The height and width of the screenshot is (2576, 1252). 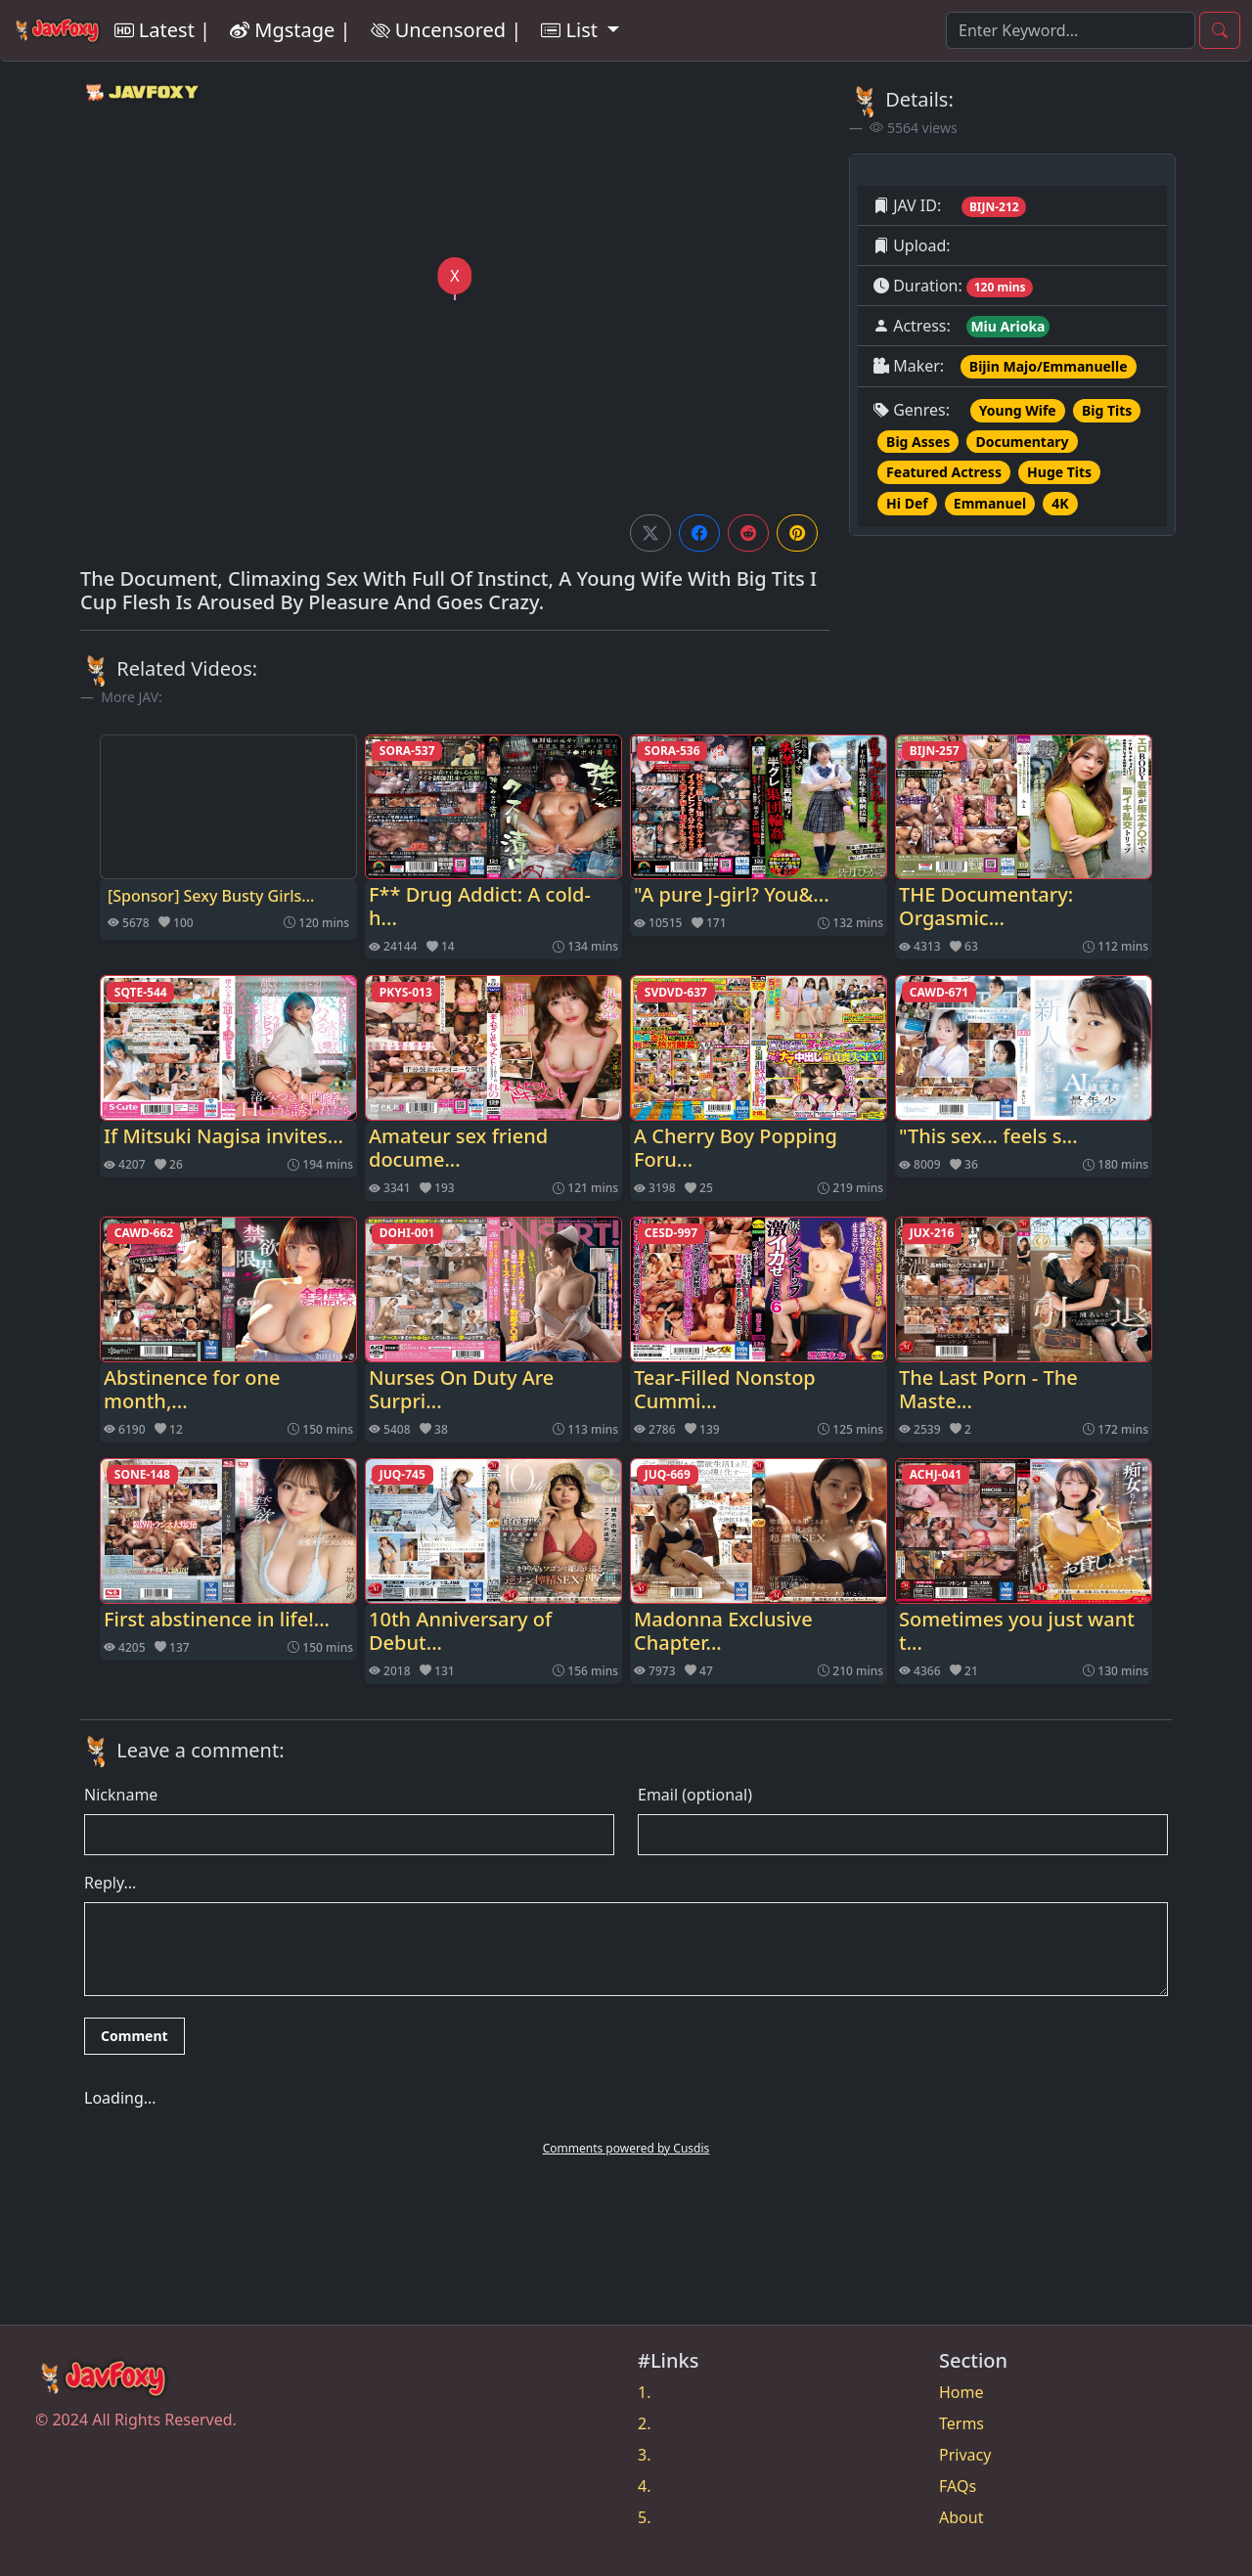 What do you see at coordinates (944, 472) in the screenshot?
I see `Featured Actress` at bounding box center [944, 472].